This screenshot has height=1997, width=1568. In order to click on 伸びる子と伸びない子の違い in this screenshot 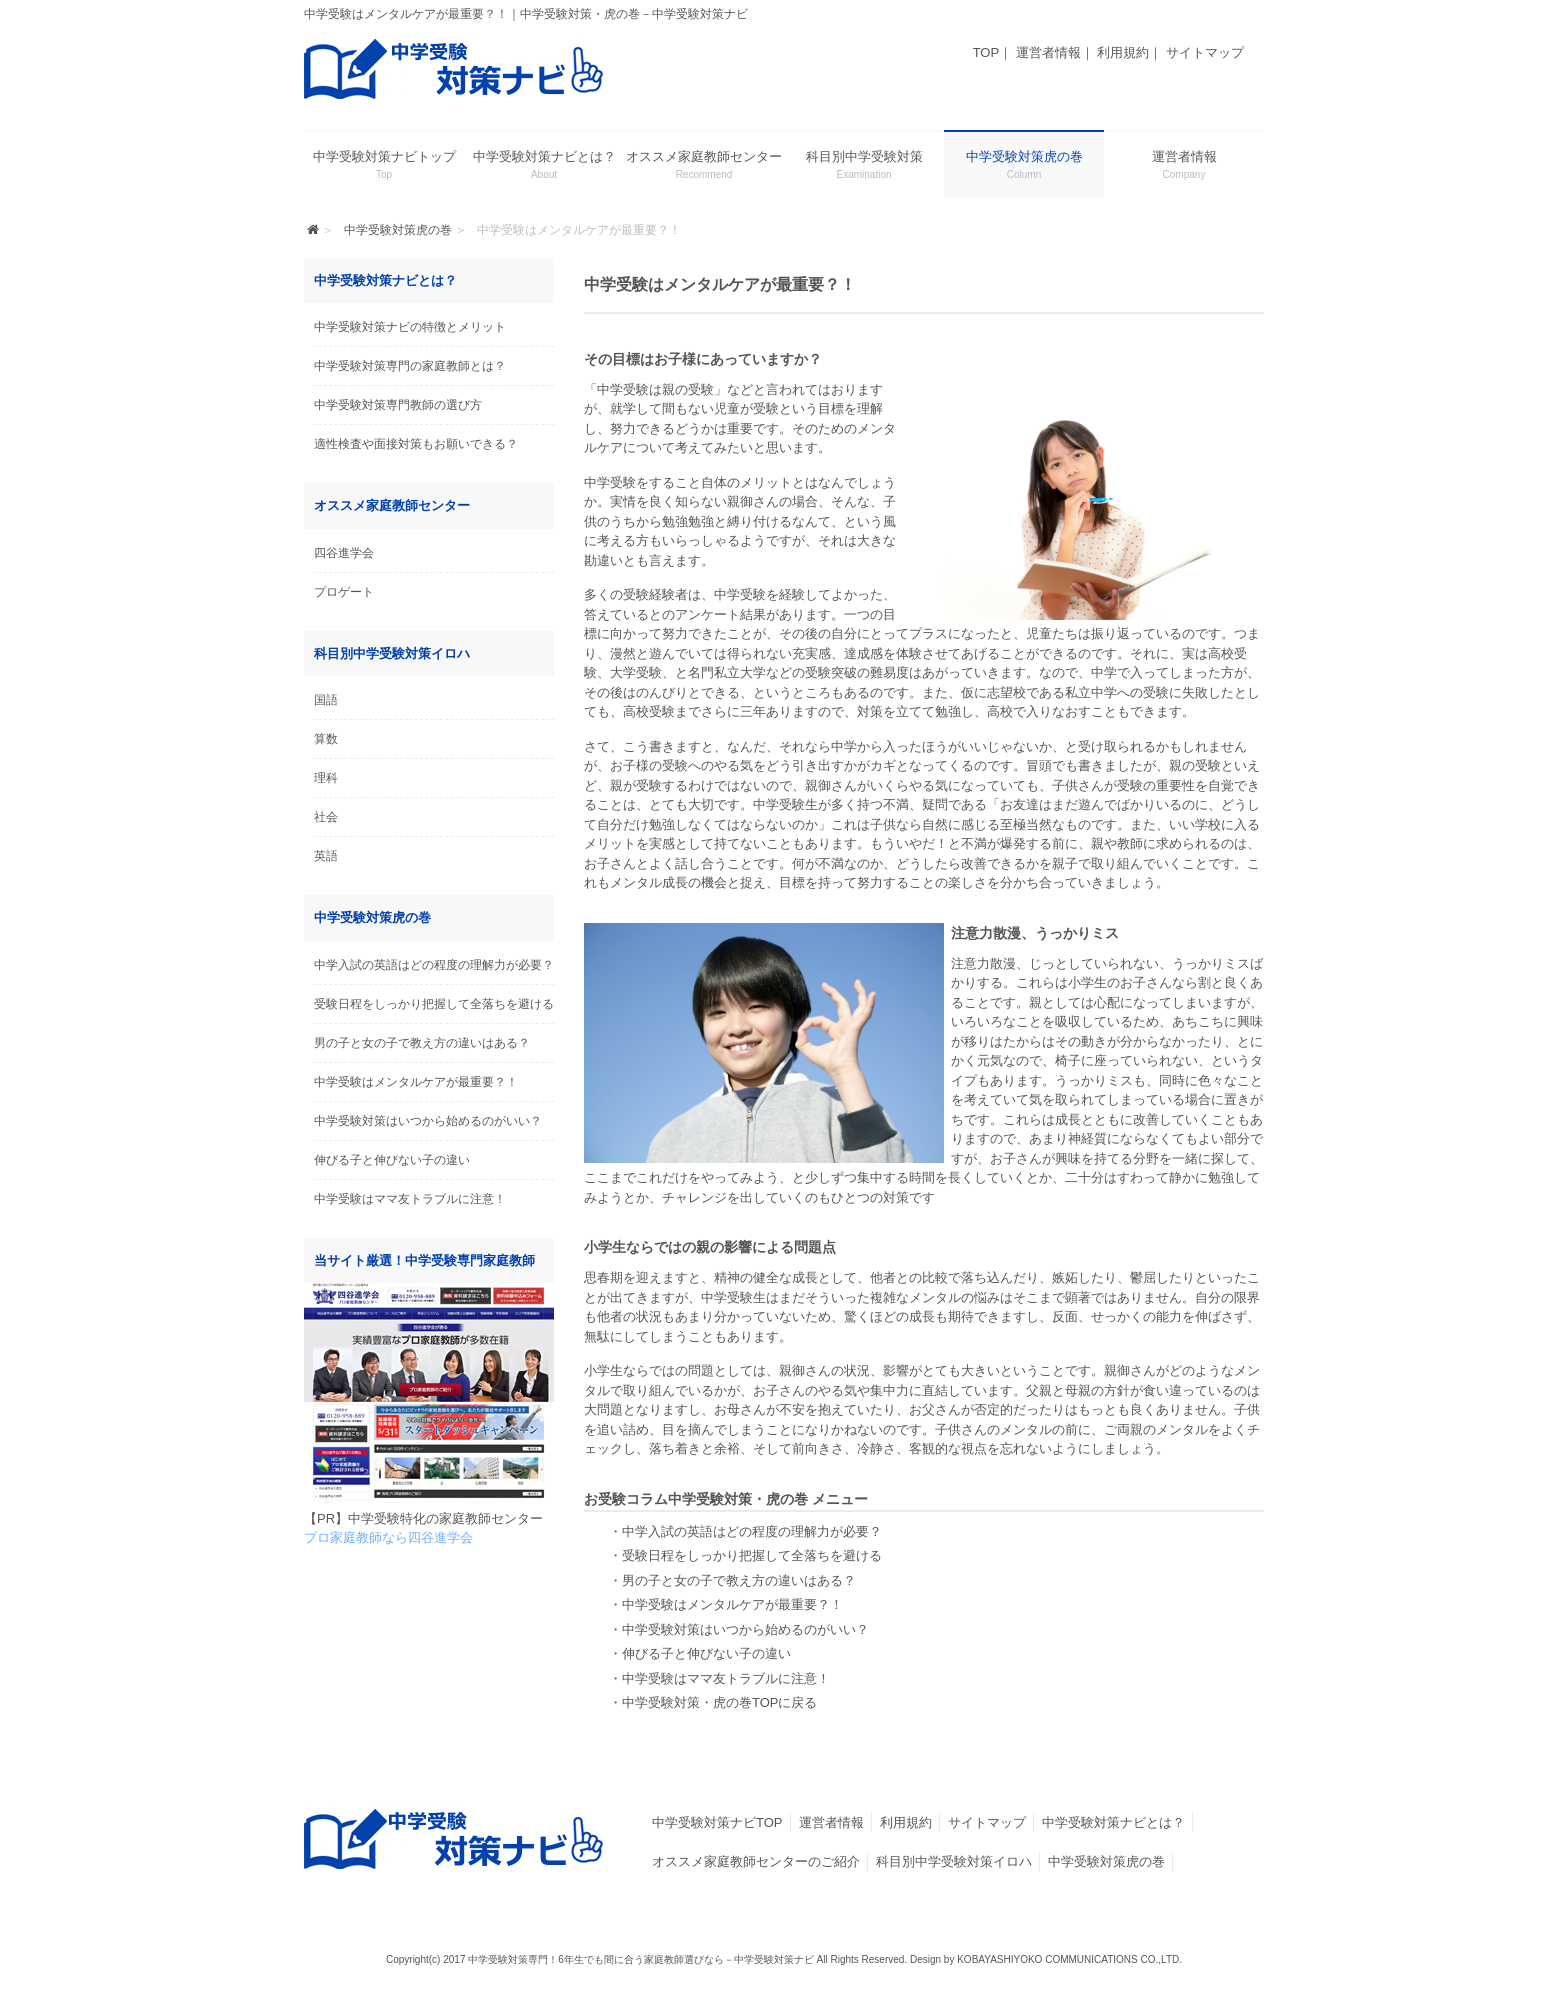, I will do `click(392, 1160)`.